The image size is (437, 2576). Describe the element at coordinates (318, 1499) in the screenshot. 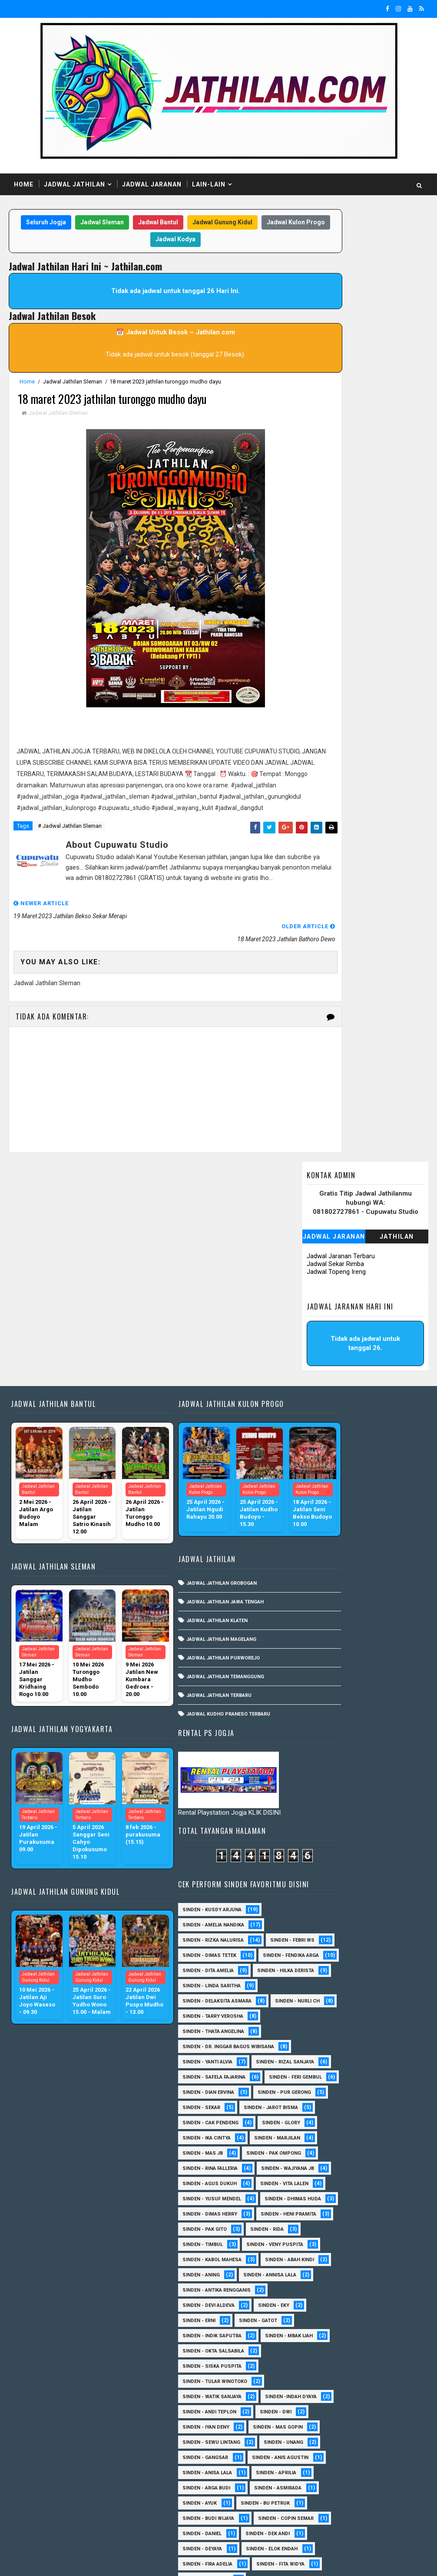

I see `Sinden - Dian Ervina` at that location.